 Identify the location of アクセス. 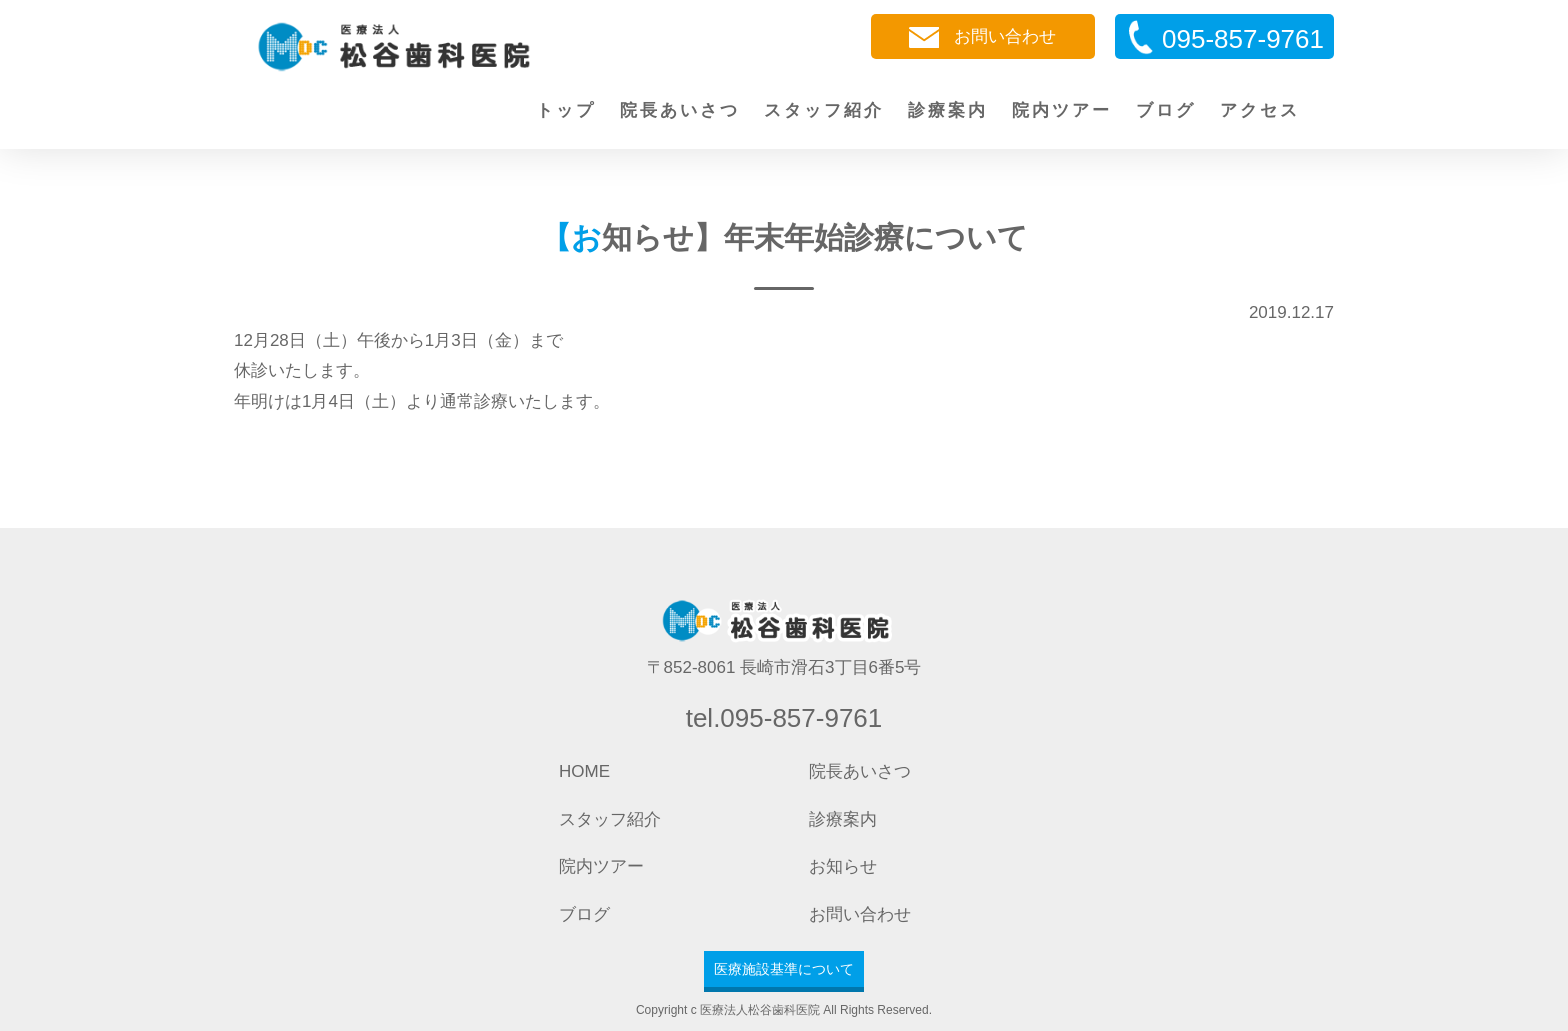
(1260, 110).